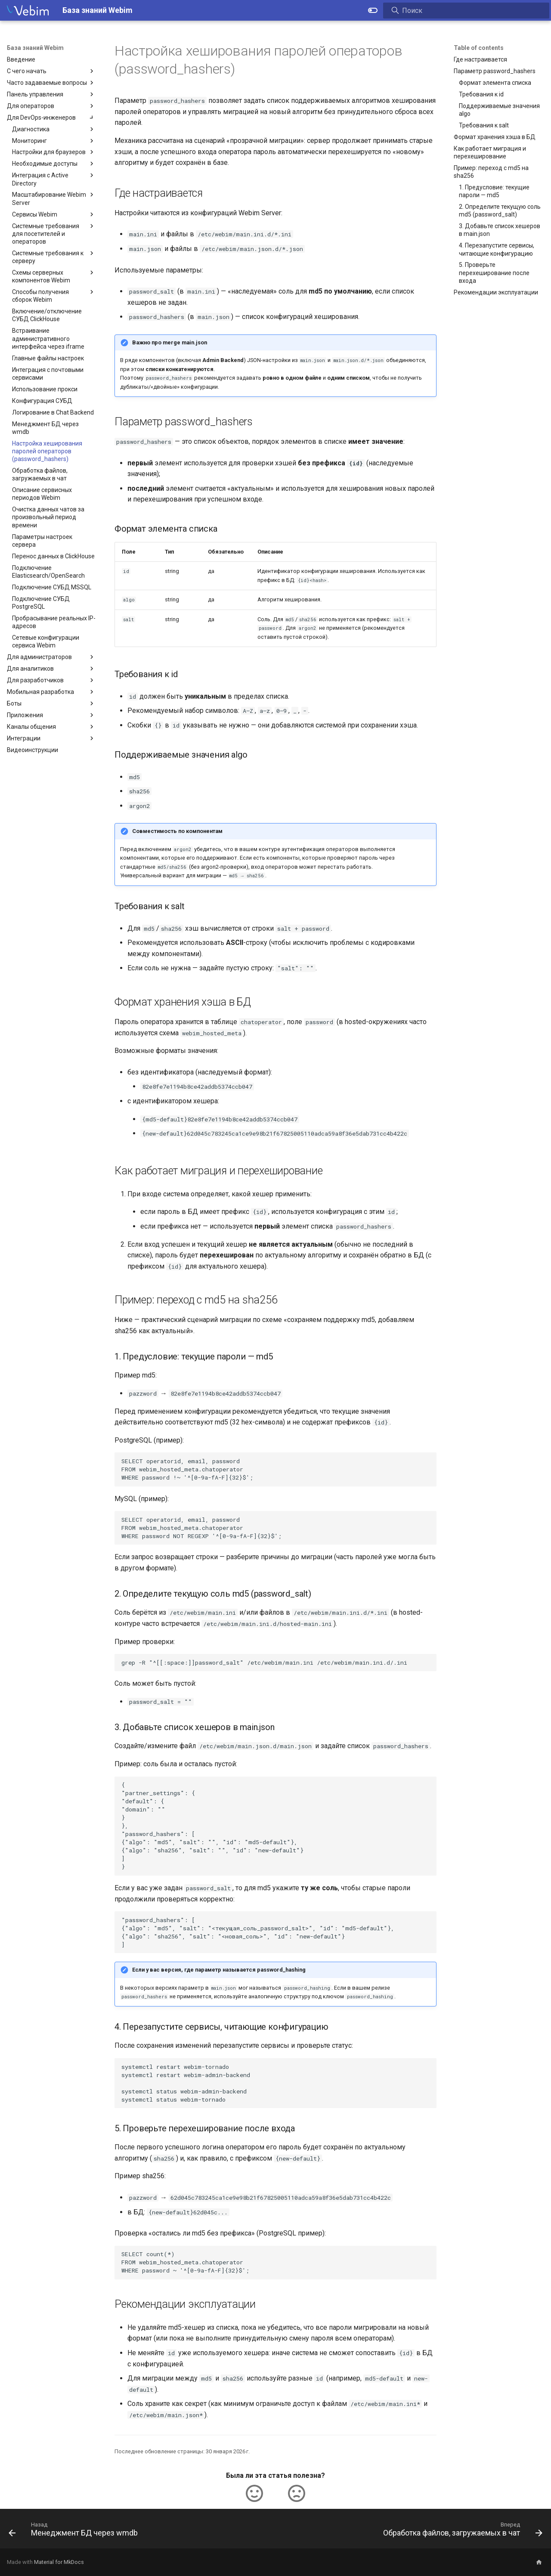 This screenshot has height=2576, width=551. I want to click on Требования к salt, so click(484, 125).